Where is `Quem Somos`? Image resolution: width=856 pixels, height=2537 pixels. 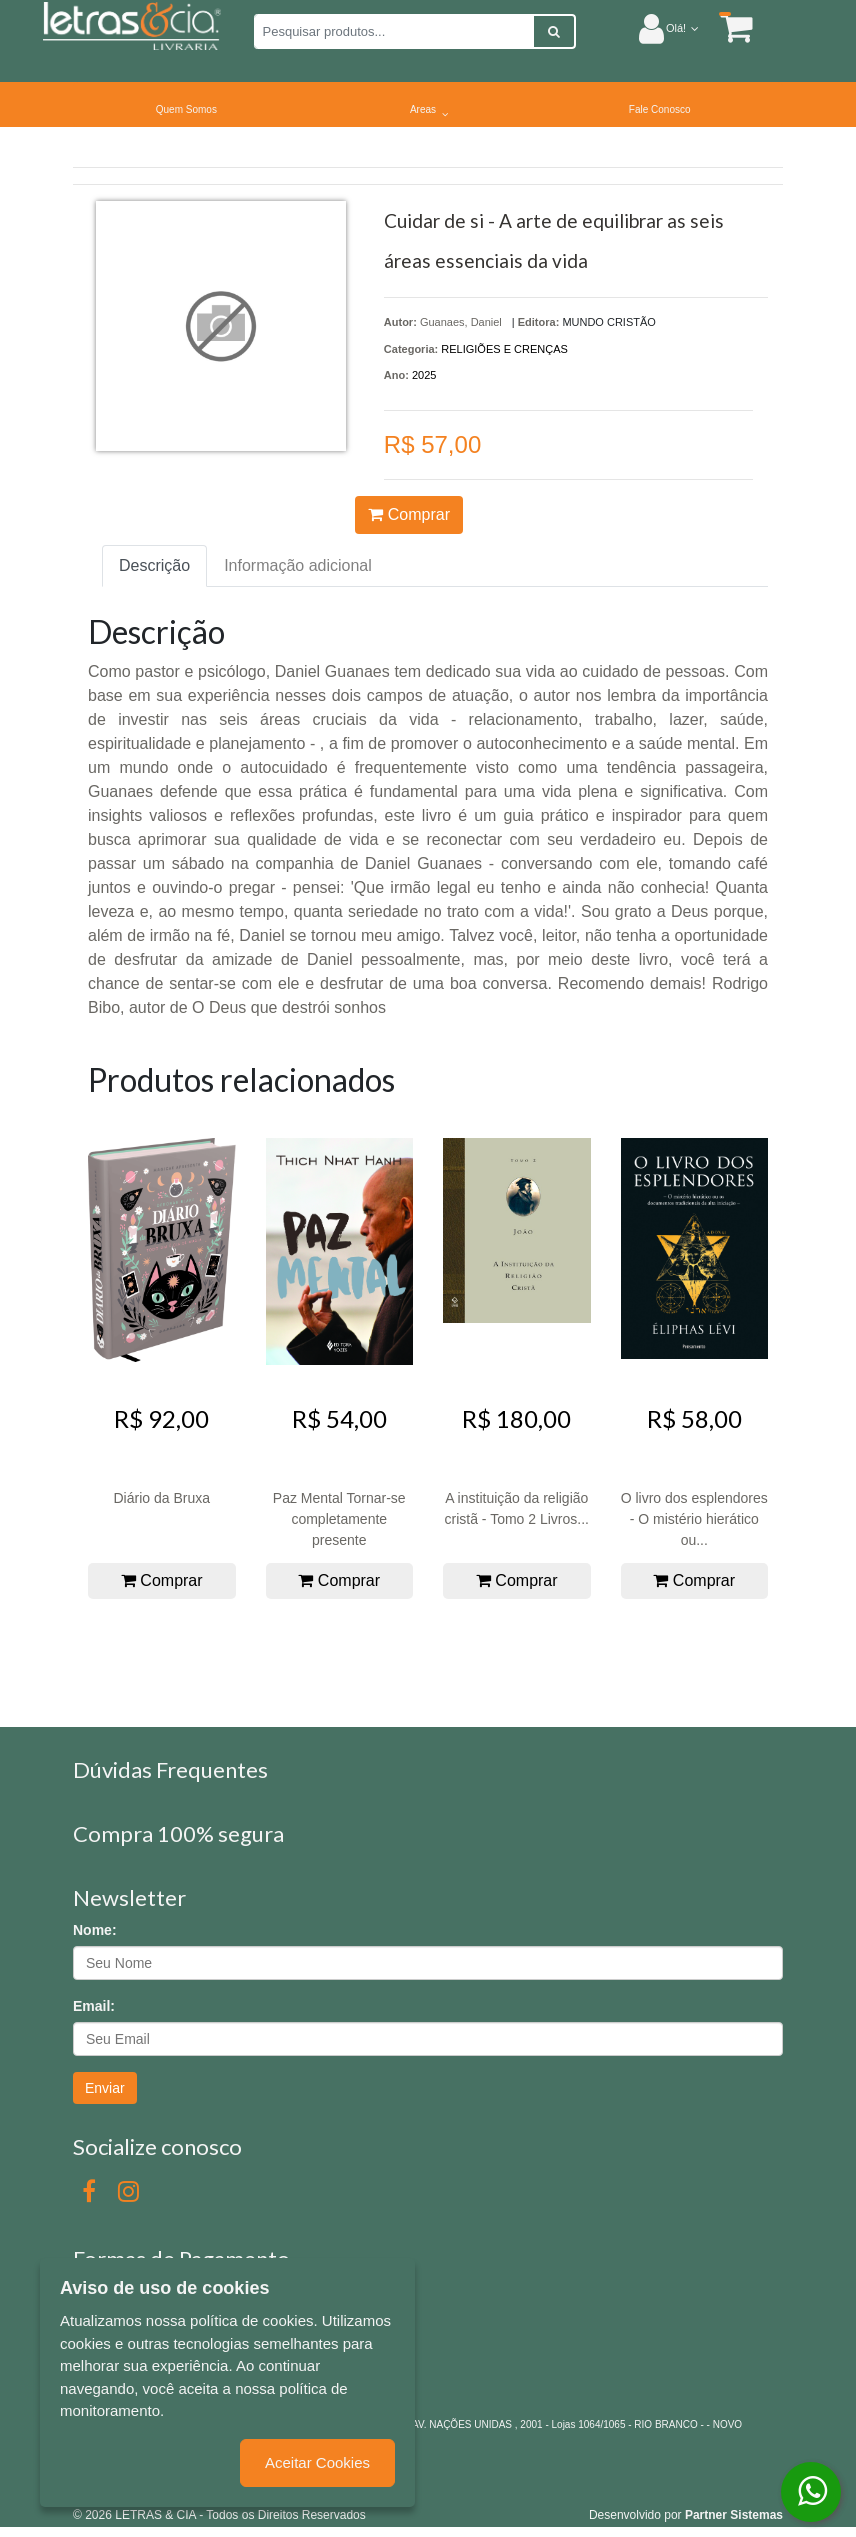 Quem Somos is located at coordinates (186, 109).